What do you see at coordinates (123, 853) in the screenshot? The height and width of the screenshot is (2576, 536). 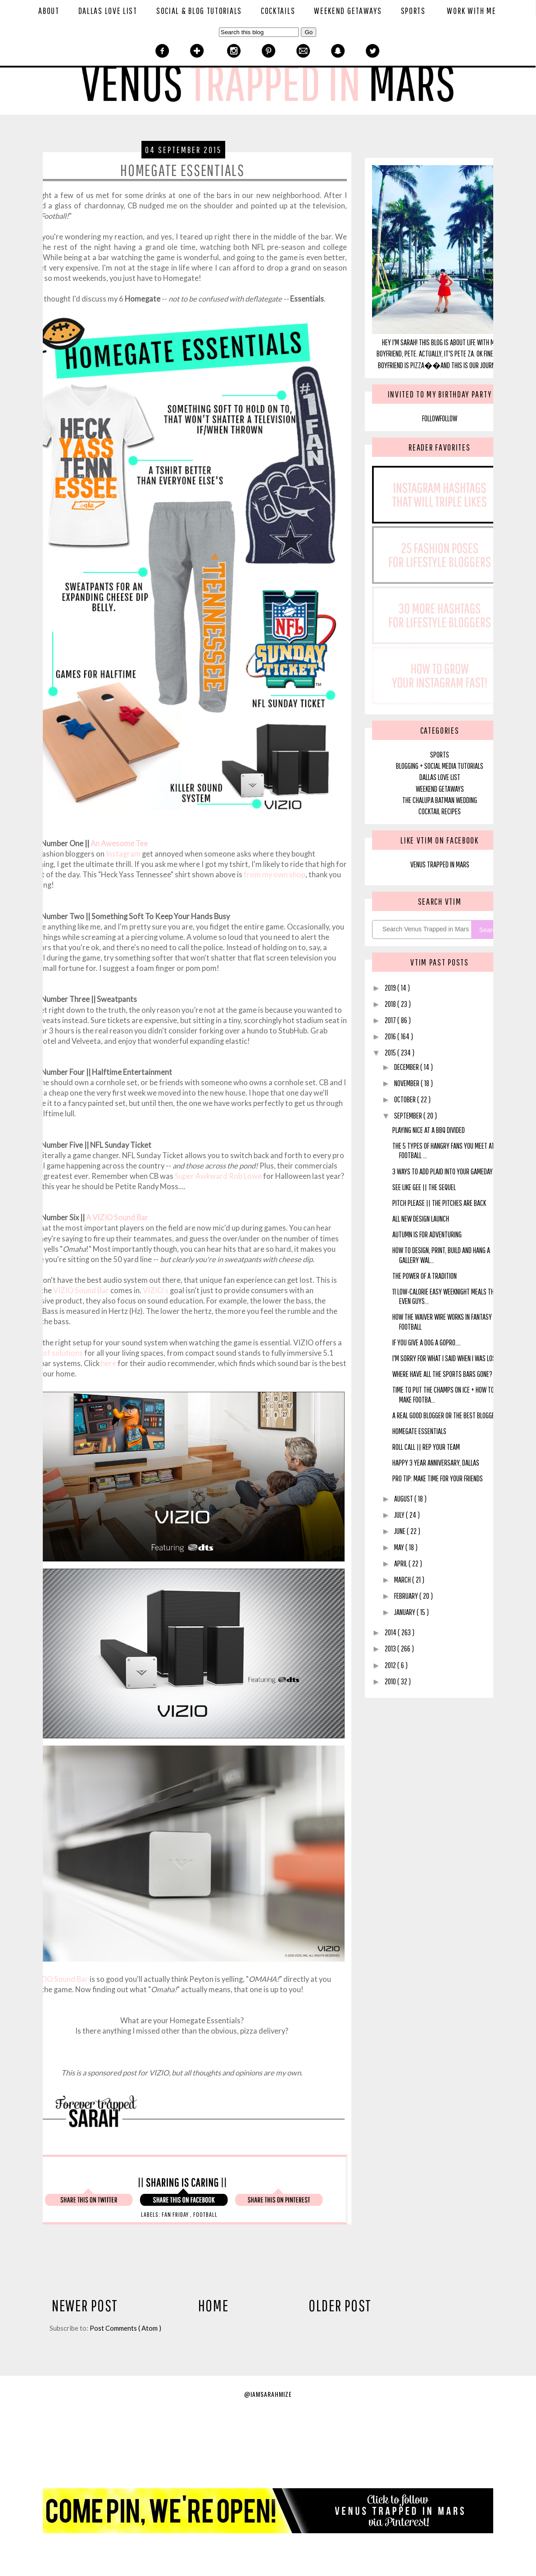 I see `Instagram` at bounding box center [123, 853].